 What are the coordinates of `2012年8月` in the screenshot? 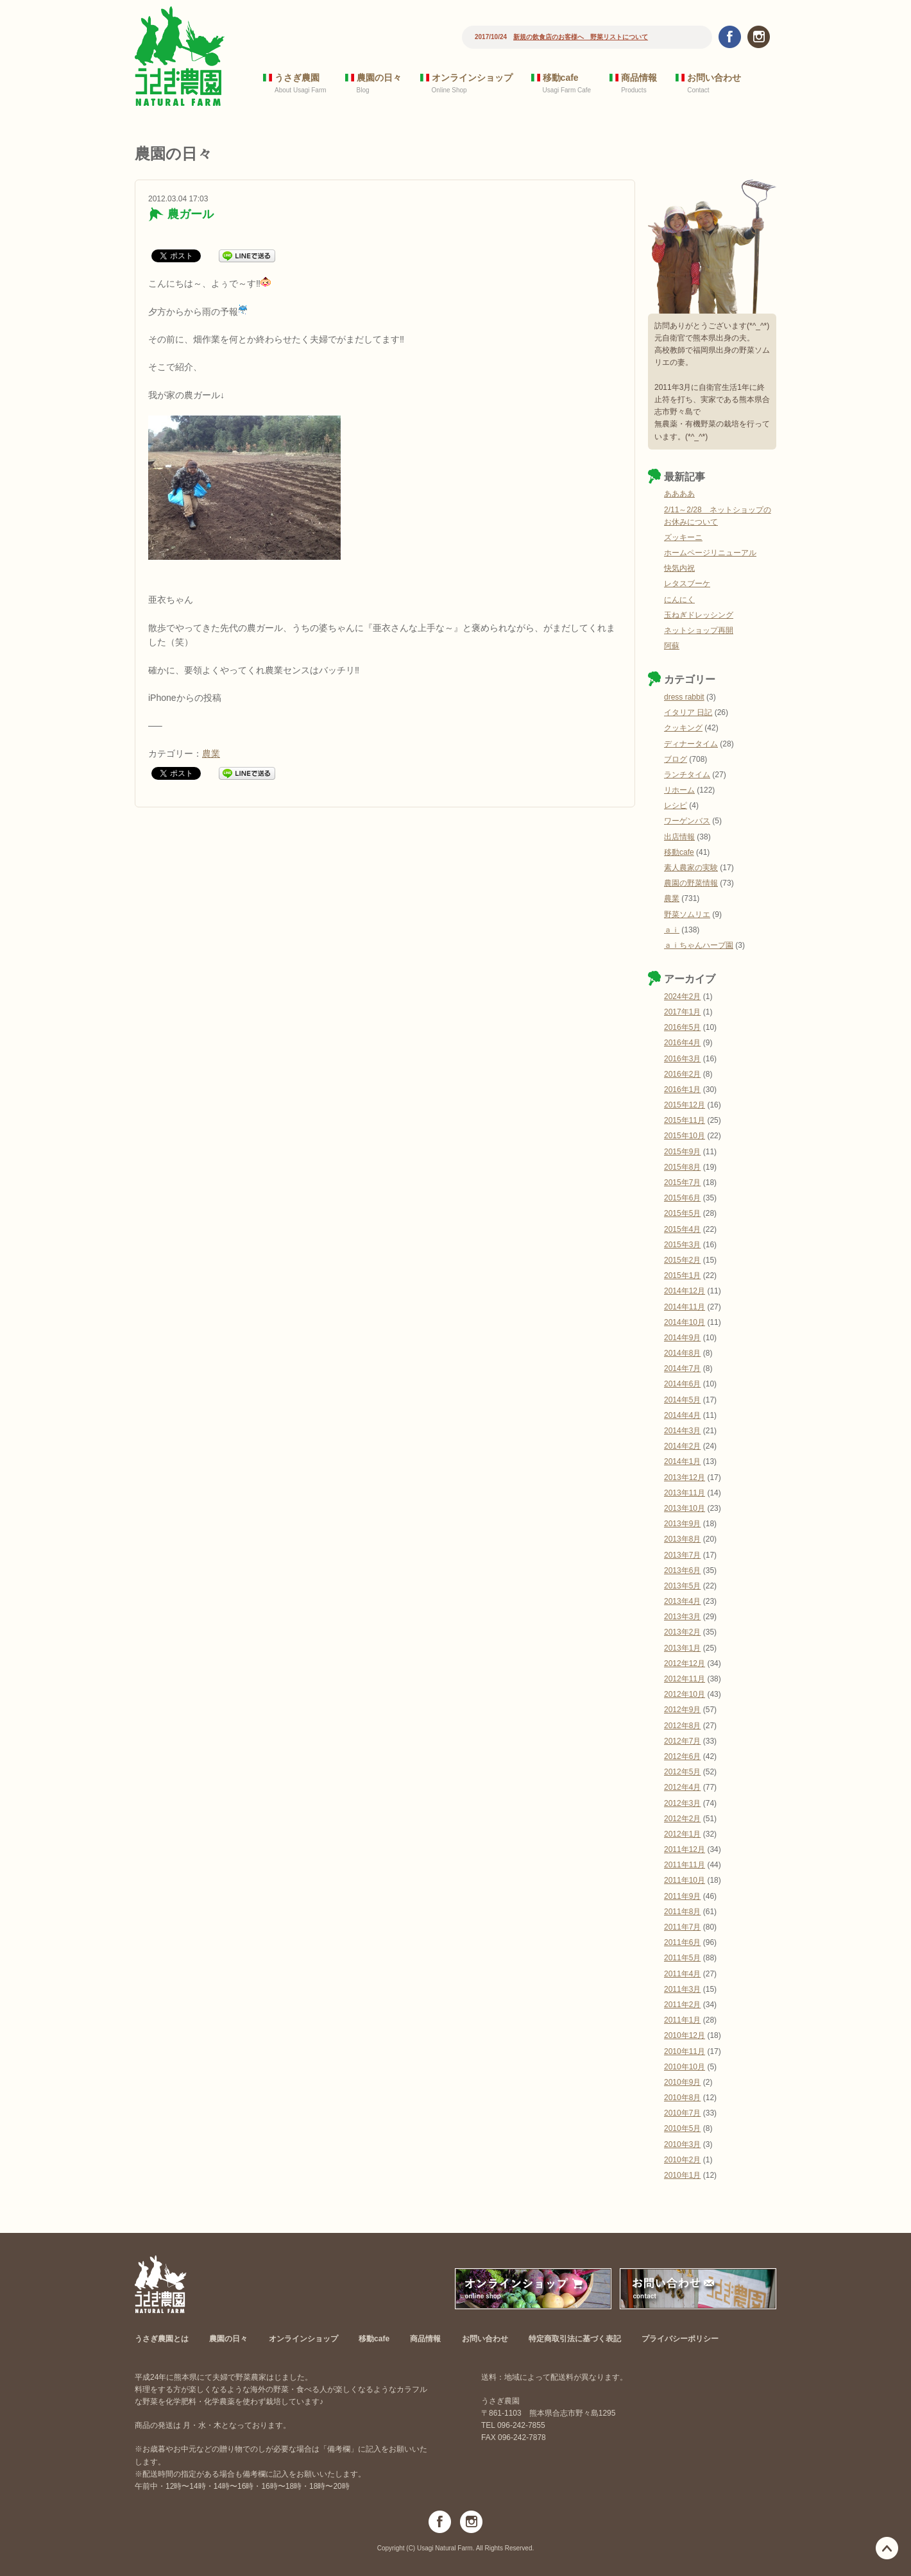 It's located at (682, 1725).